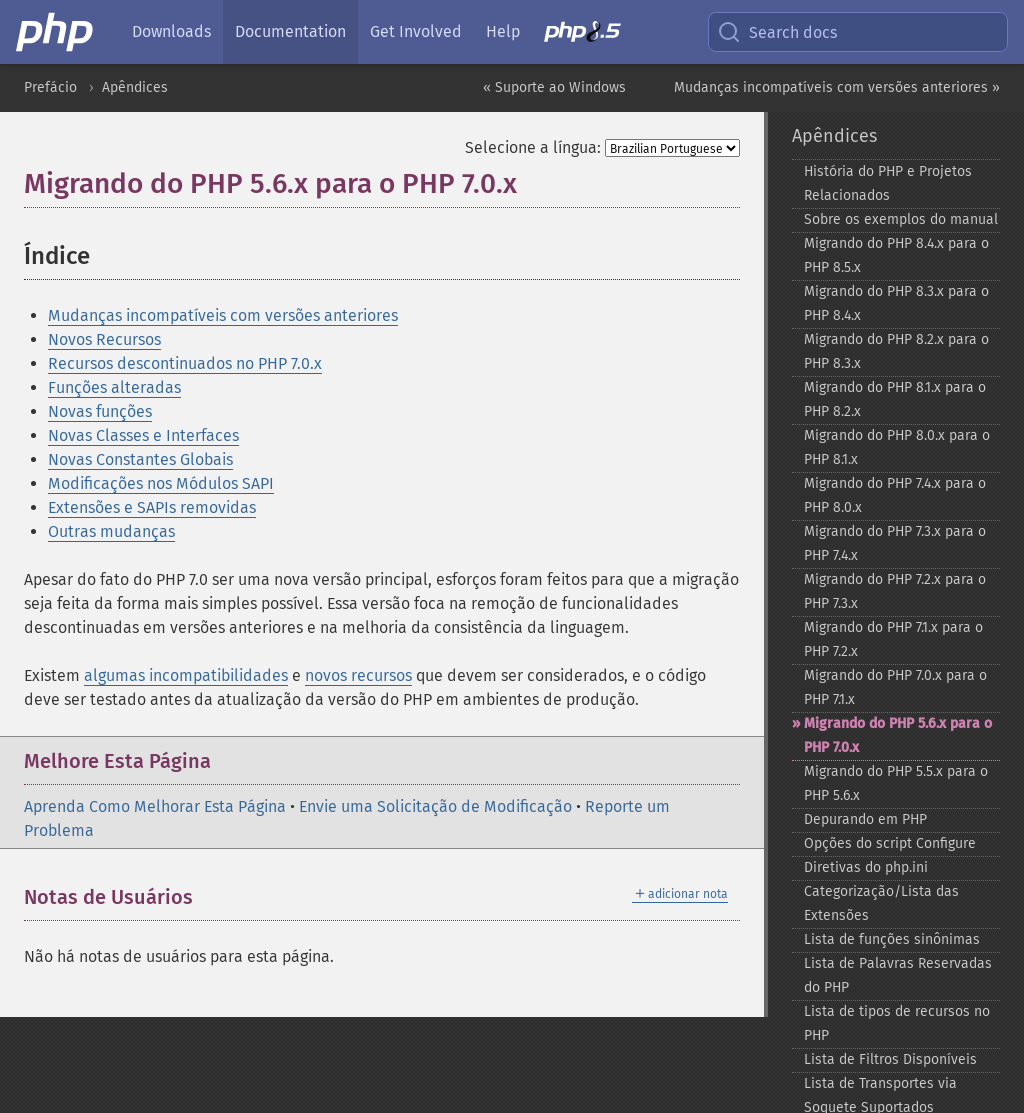  What do you see at coordinates (100, 411) in the screenshot?
I see `Novas funções` at bounding box center [100, 411].